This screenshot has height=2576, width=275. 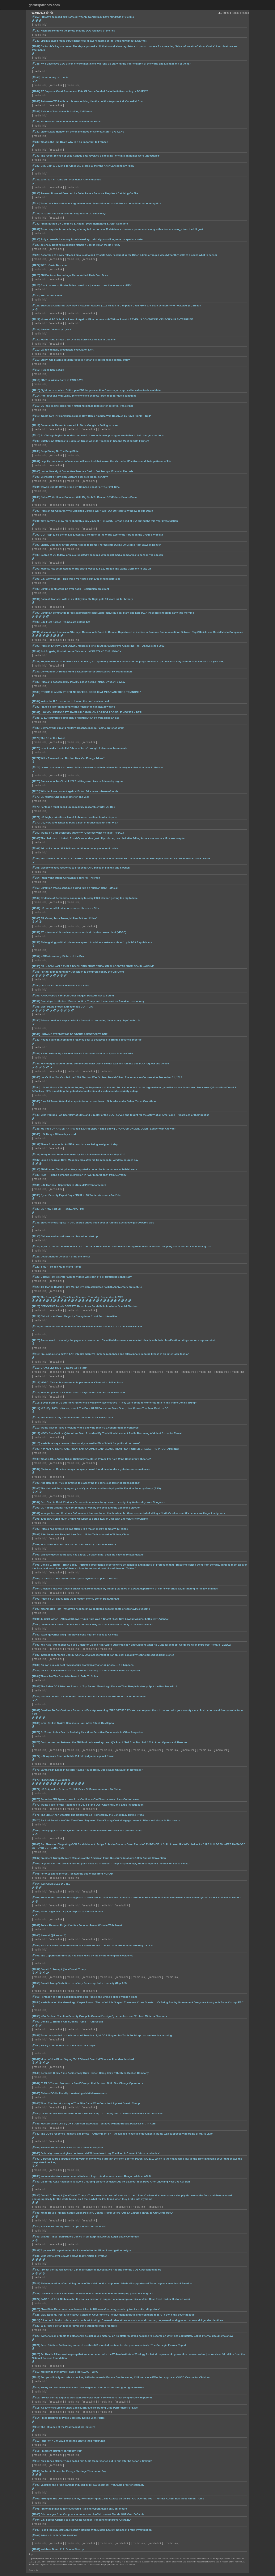 I want to click on Texas governor Greg Abbott will send migrant buses to Chicago, so click(x=79, y=1634).